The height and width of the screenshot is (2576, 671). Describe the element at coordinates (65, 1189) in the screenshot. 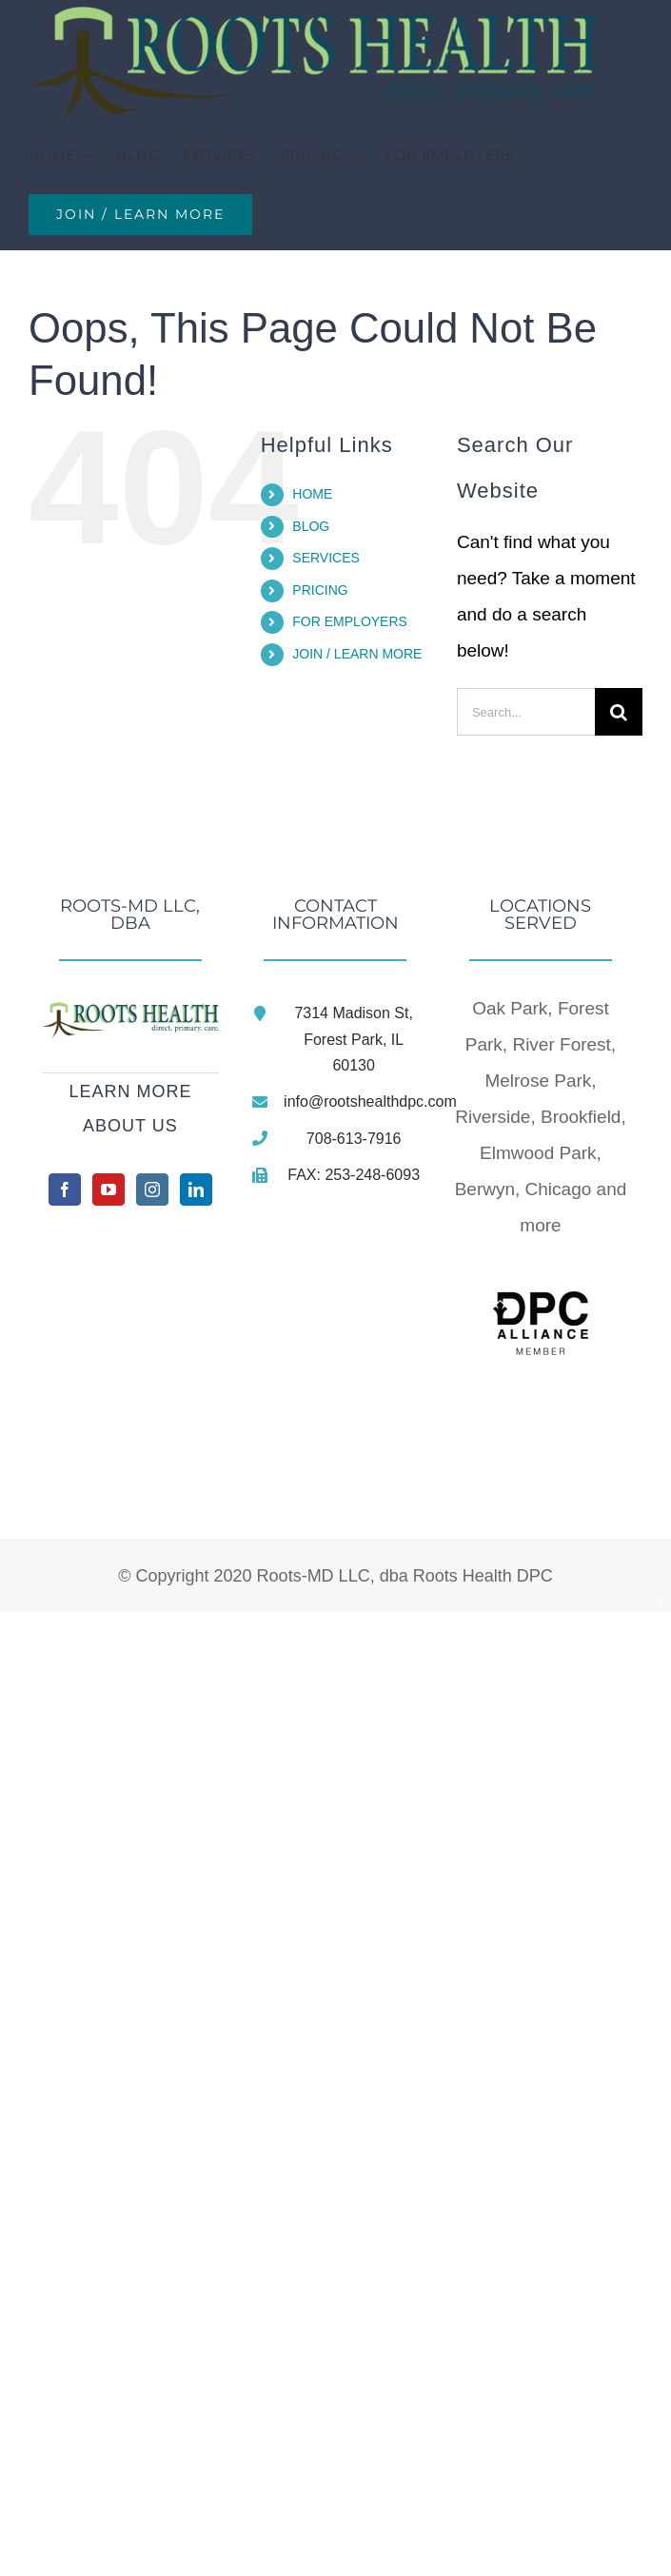

I see `[Facebook]` at that location.